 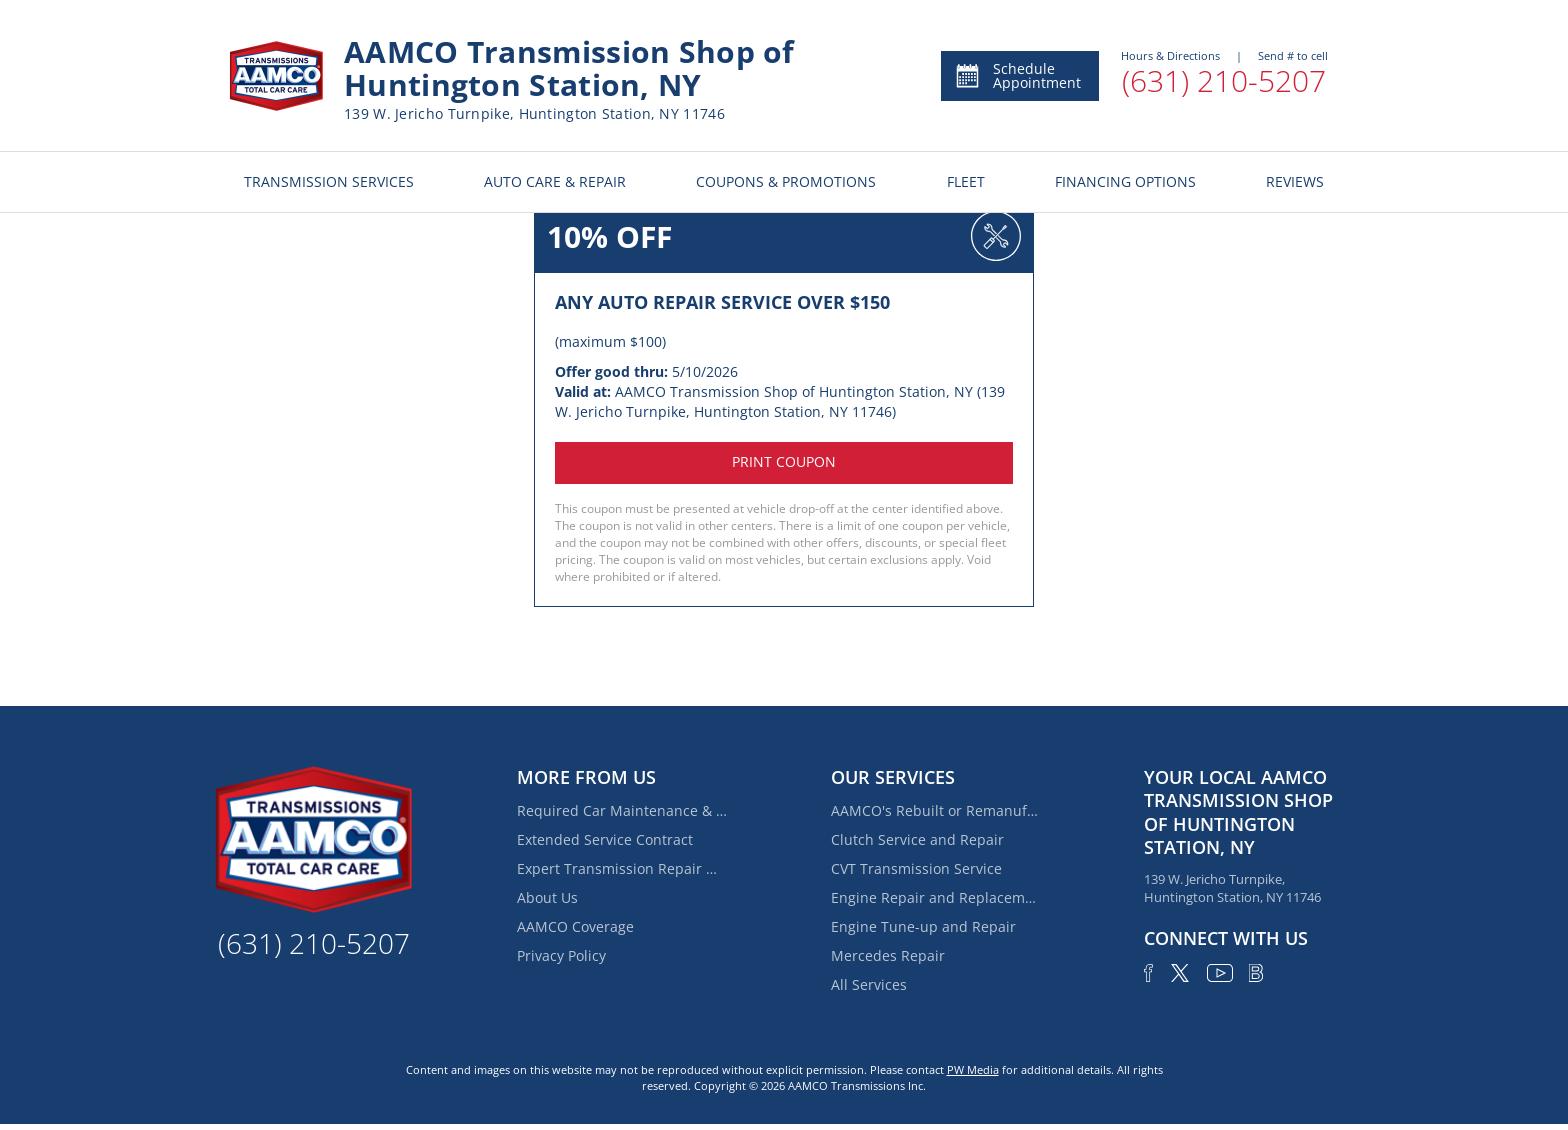 What do you see at coordinates (966, 181) in the screenshot?
I see `FLEET` at bounding box center [966, 181].